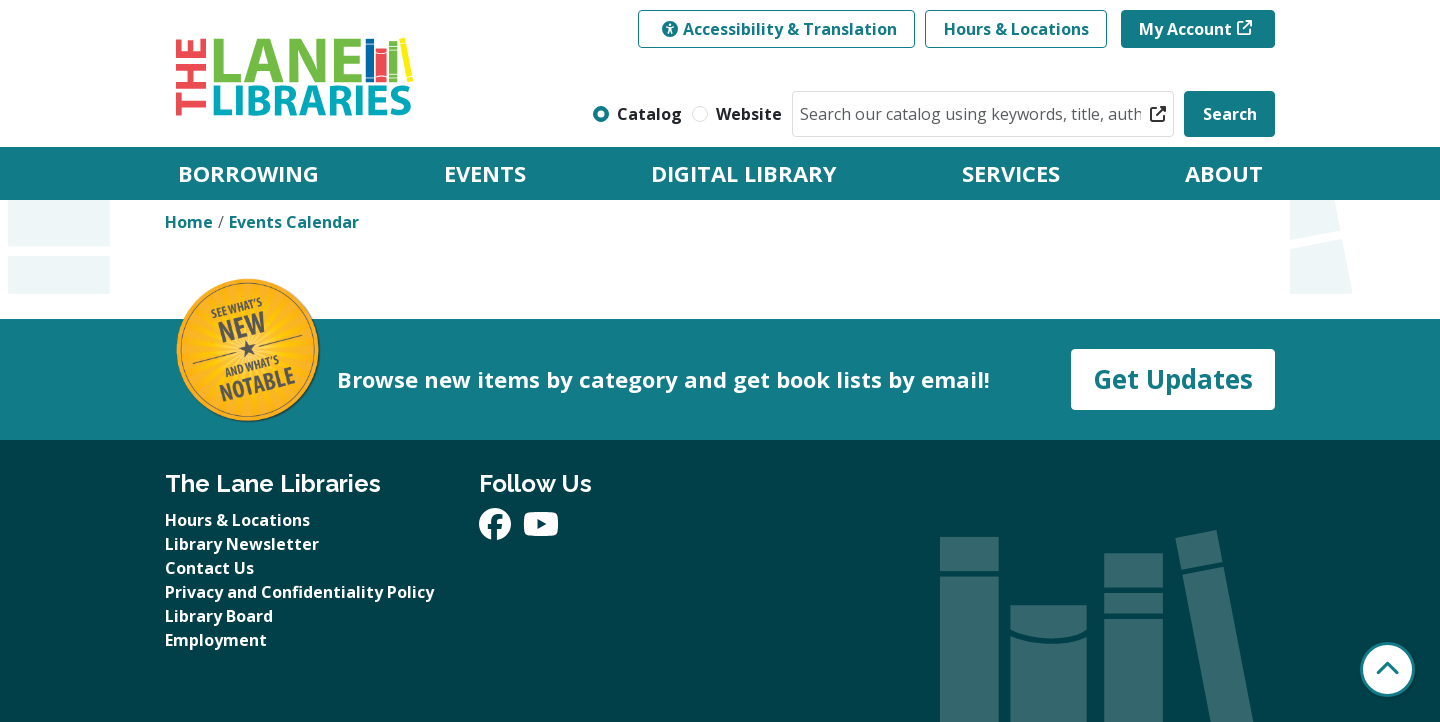 Image resolution: width=1440 pixels, height=722 pixels. I want to click on Privacy and Confidentiality Policy, so click(299, 592).